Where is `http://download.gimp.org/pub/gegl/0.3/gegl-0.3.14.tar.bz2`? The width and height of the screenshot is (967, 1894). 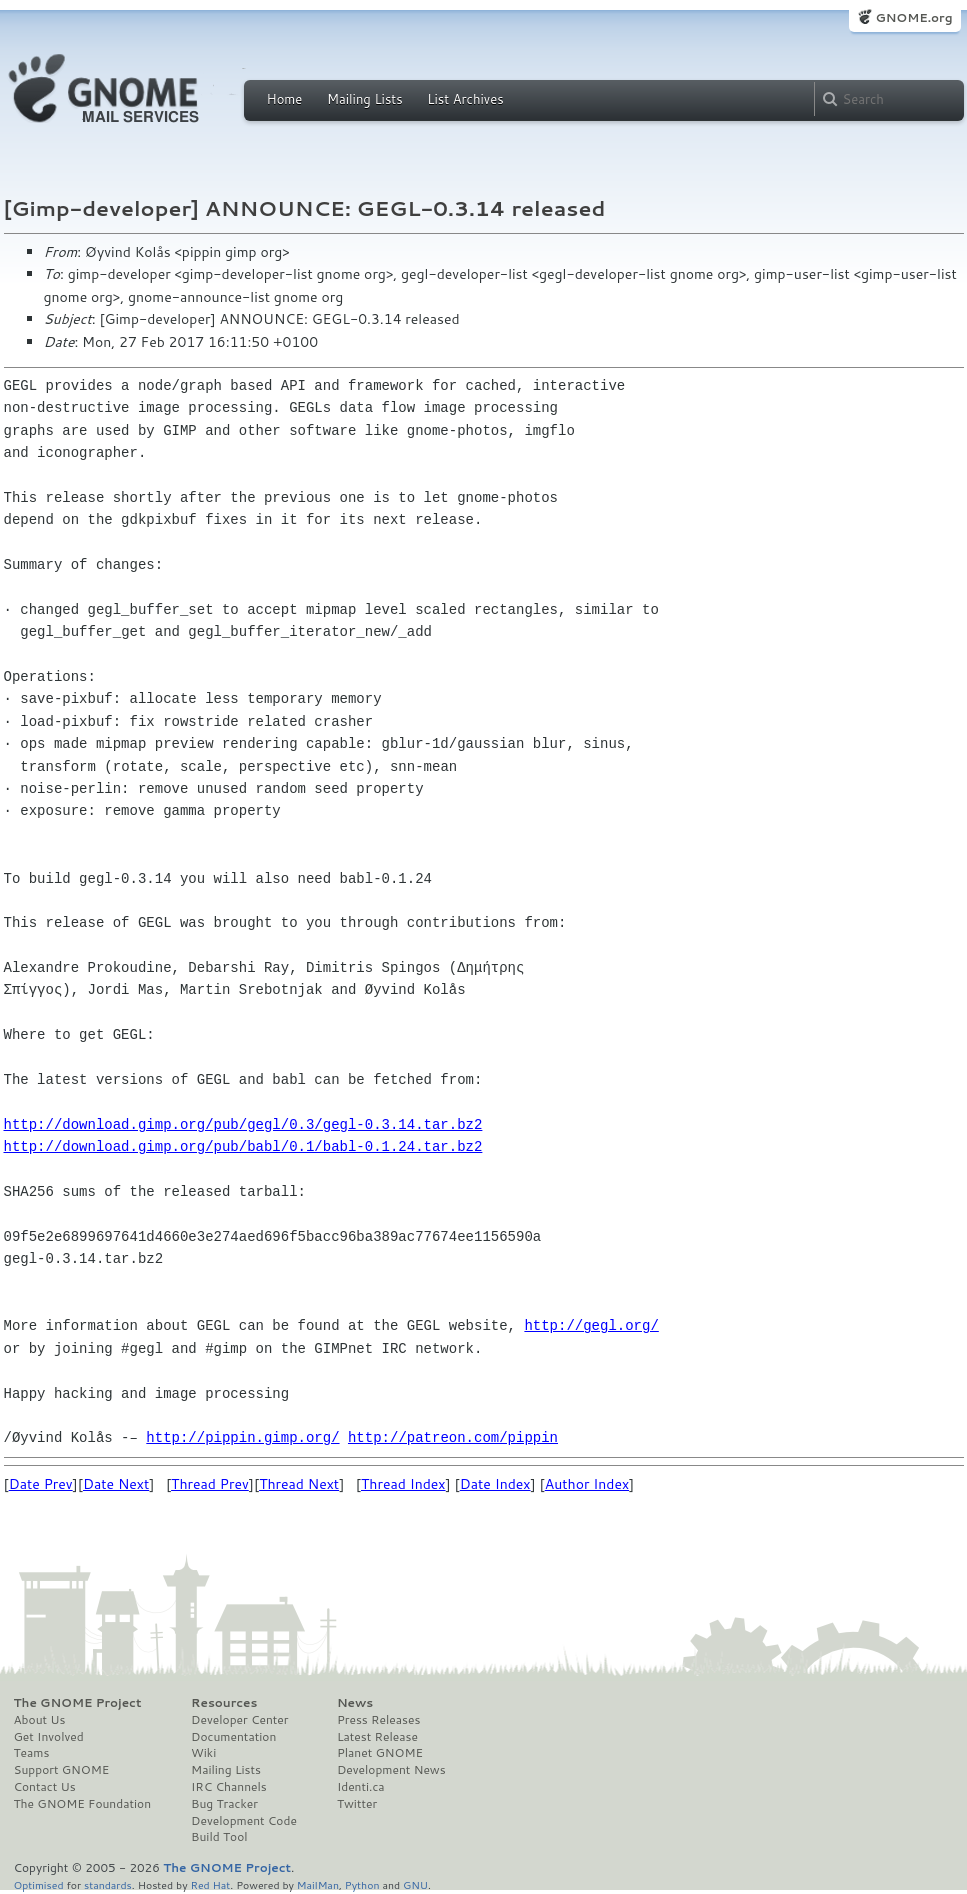
http://download.gimp.org/pub/gegl/0.3/gegl-0.3.14.tar.bz2 is located at coordinates (243, 1124).